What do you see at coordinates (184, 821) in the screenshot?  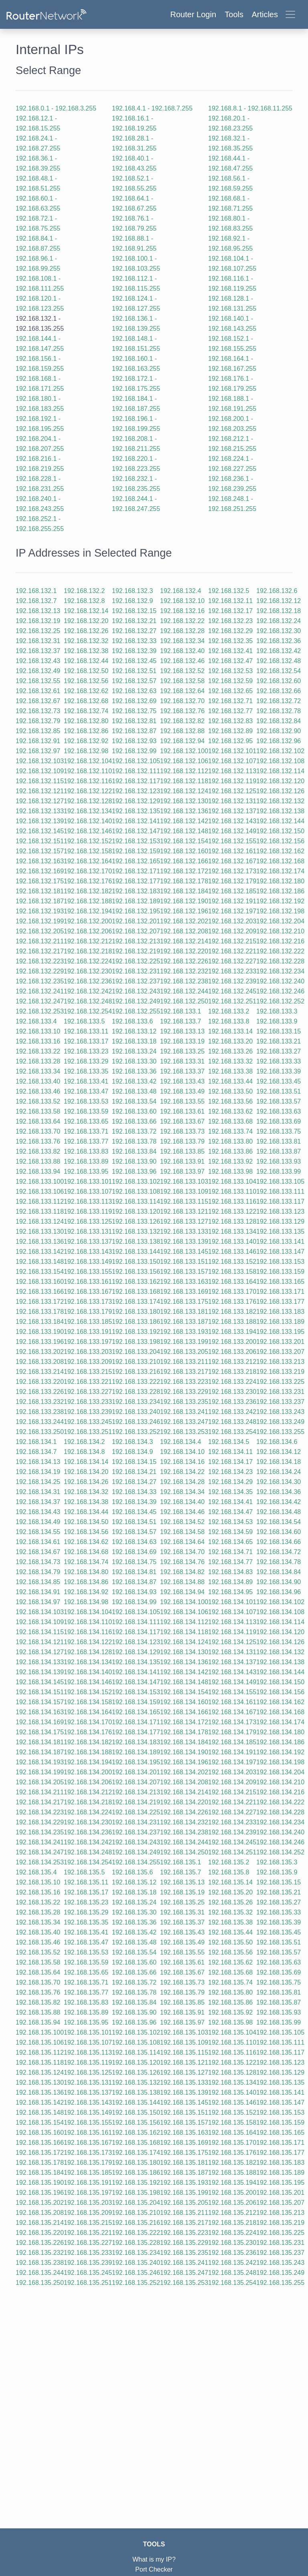 I see `192.168.132.142` at bounding box center [184, 821].